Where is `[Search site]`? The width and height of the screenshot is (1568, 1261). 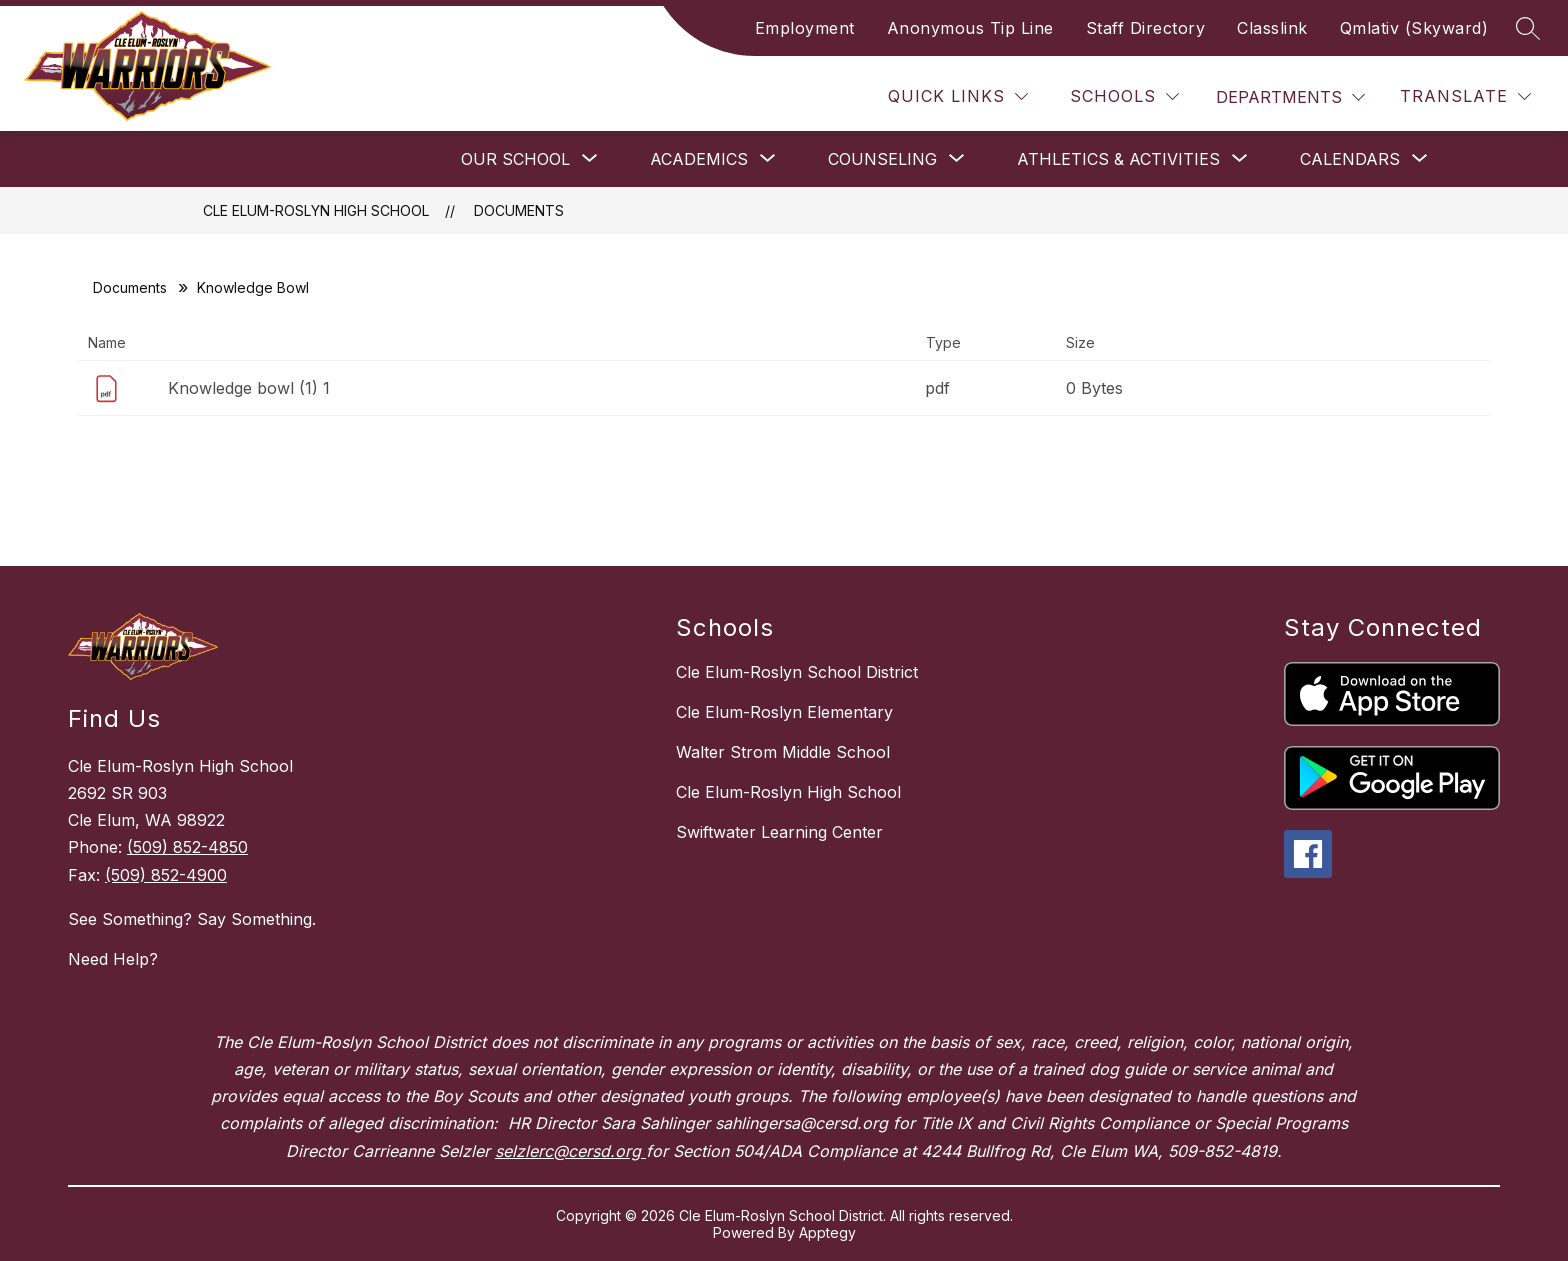 [Search site] is located at coordinates (1528, 28).